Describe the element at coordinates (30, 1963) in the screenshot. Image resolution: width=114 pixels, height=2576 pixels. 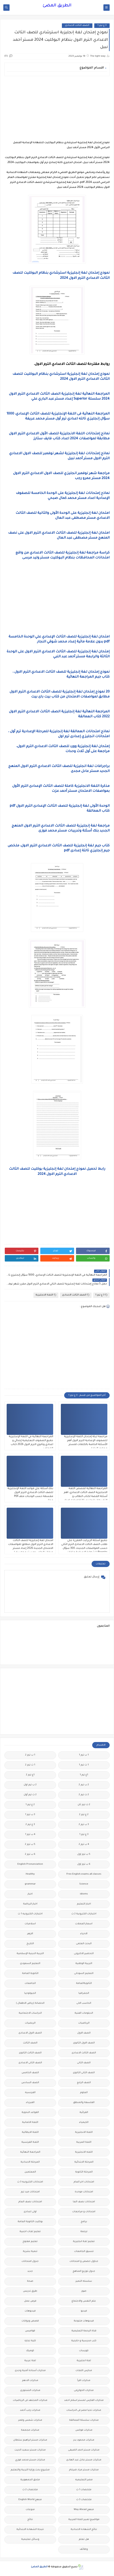
I see `التعليم السعودى` at that location.